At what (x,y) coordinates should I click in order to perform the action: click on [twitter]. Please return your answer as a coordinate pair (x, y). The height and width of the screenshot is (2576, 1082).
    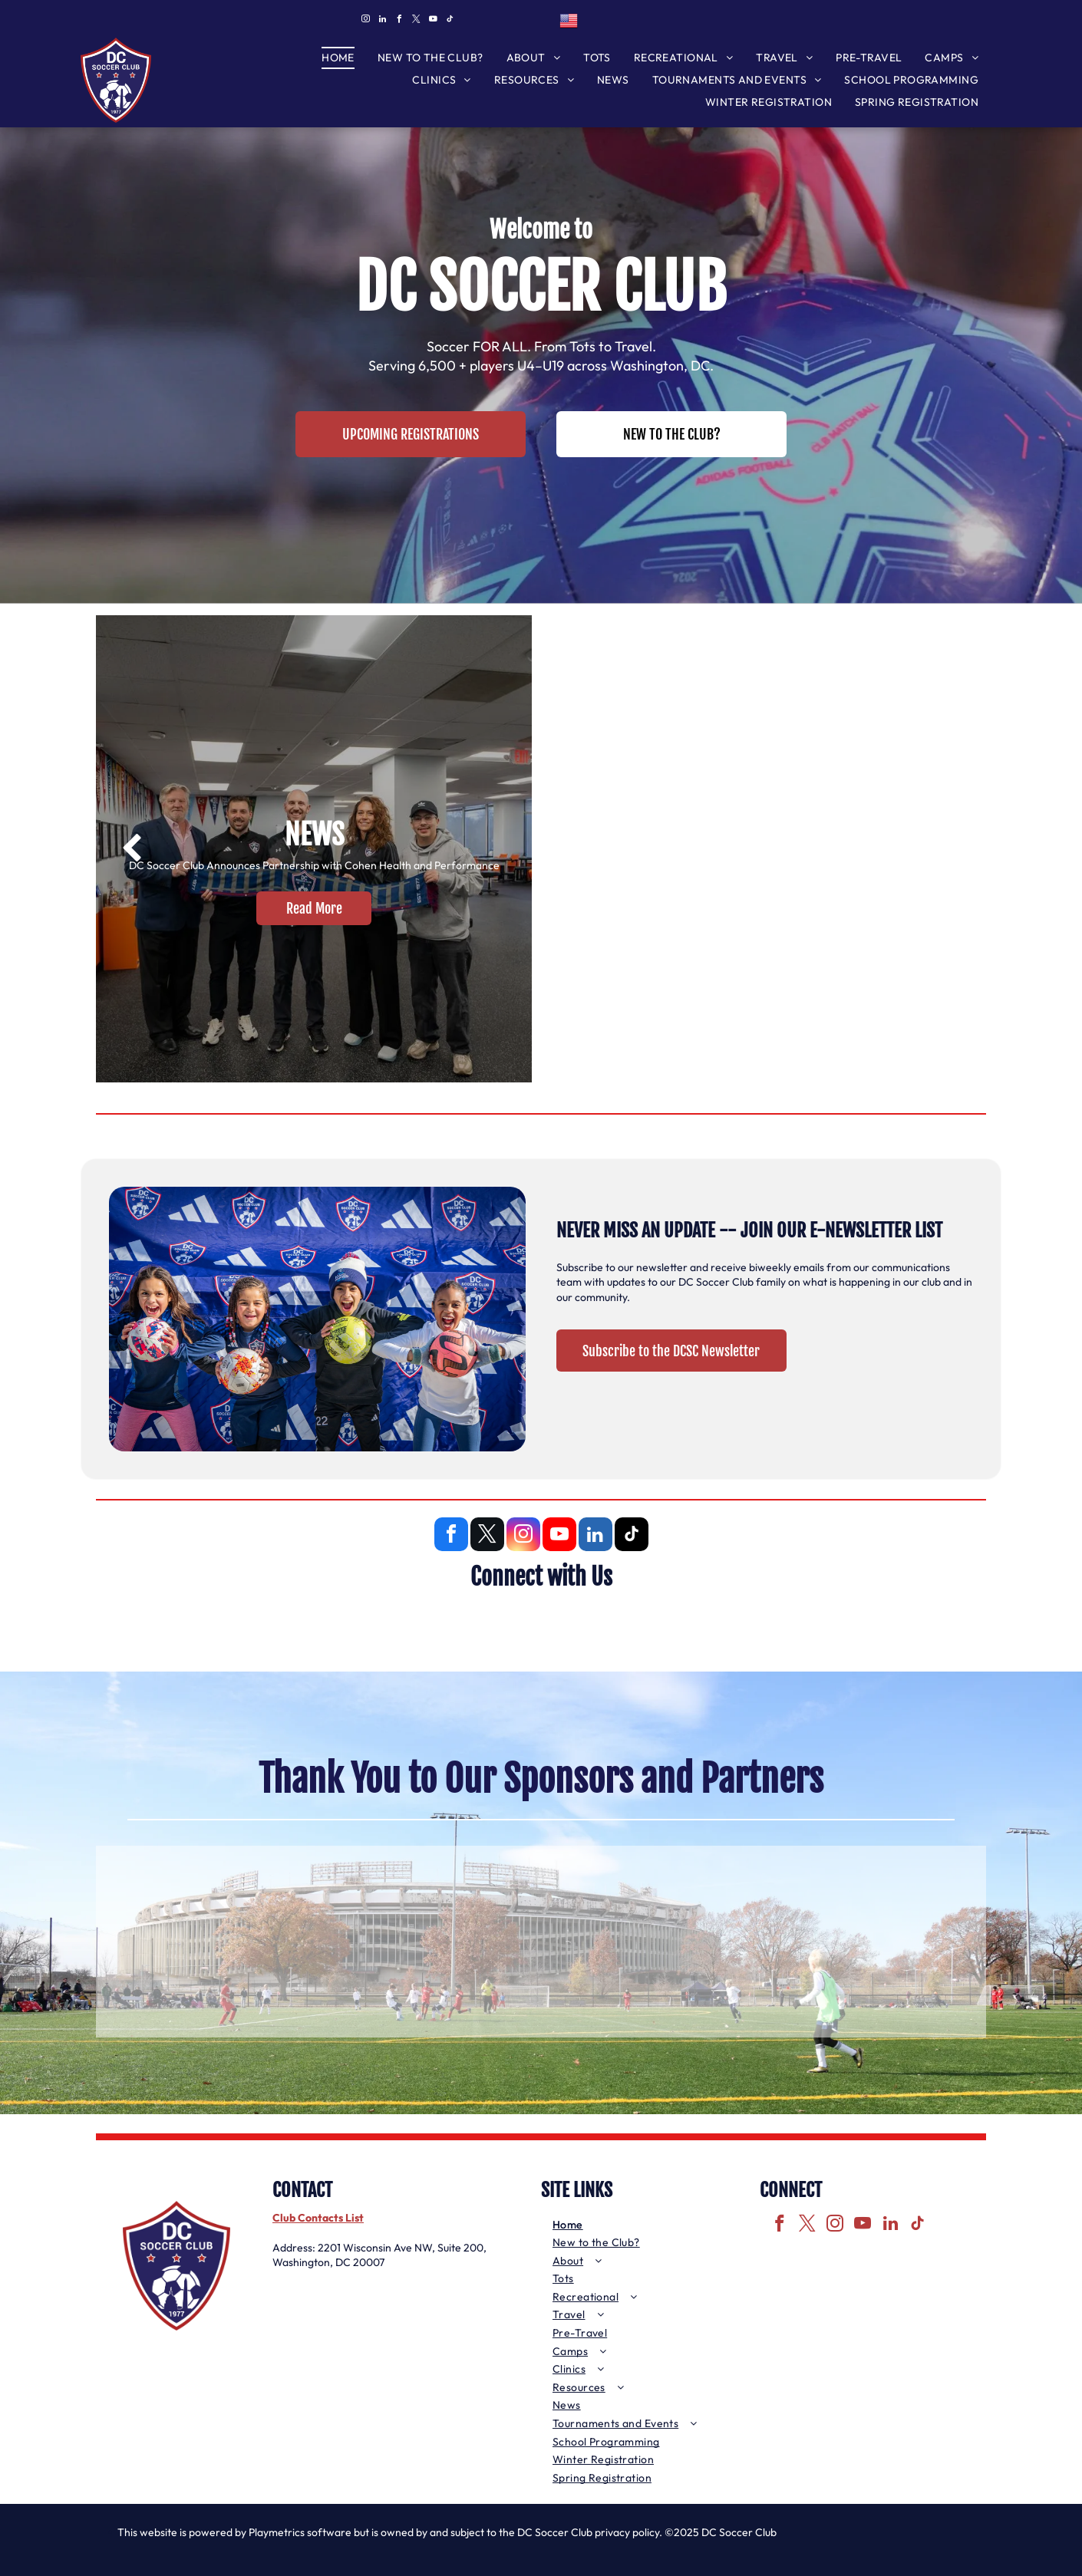
    Looking at the image, I should click on (416, 21).